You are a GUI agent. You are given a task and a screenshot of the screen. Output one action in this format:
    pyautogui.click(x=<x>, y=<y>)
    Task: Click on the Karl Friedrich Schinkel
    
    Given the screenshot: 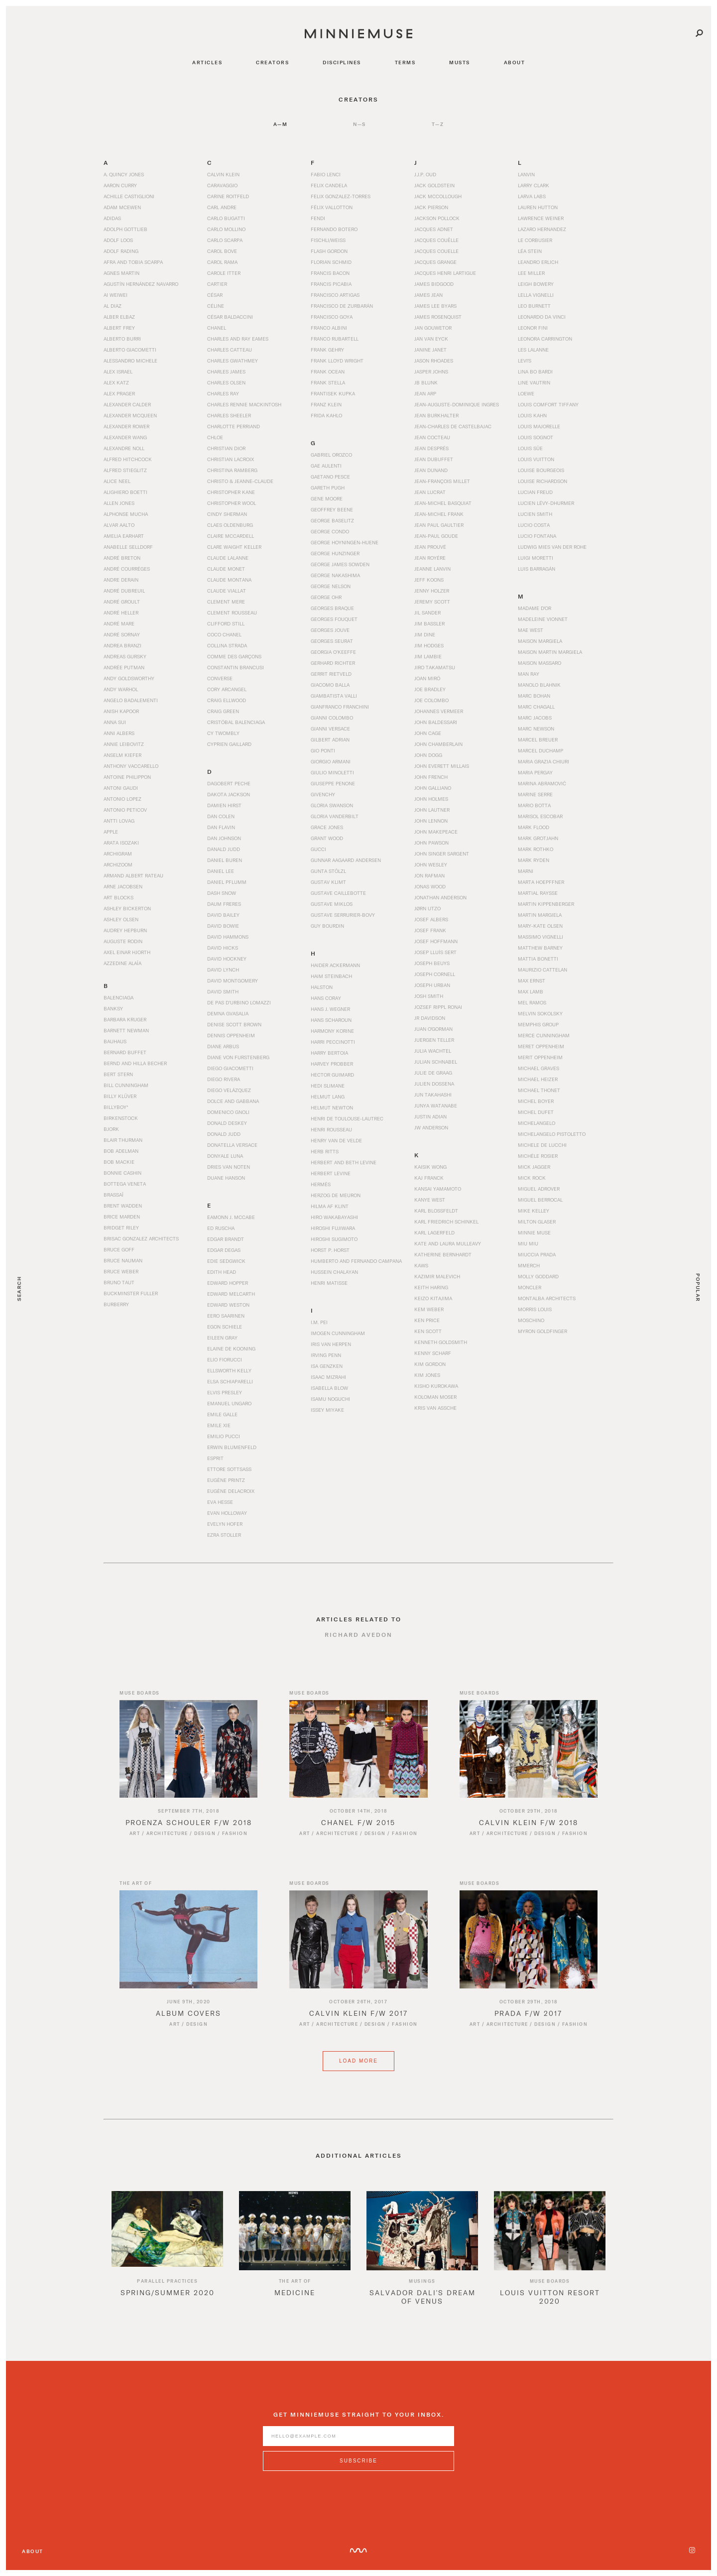 What is the action you would take?
    pyautogui.click(x=446, y=1222)
    